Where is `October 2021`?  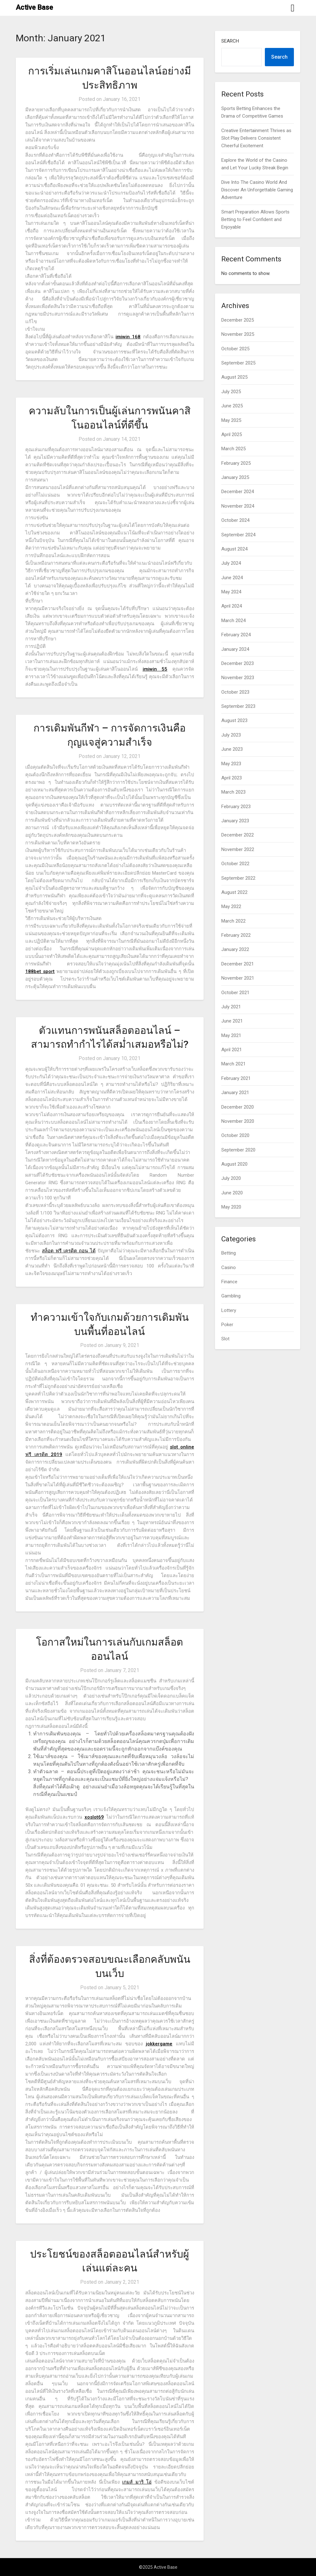
October 2021 is located at coordinates (235, 992).